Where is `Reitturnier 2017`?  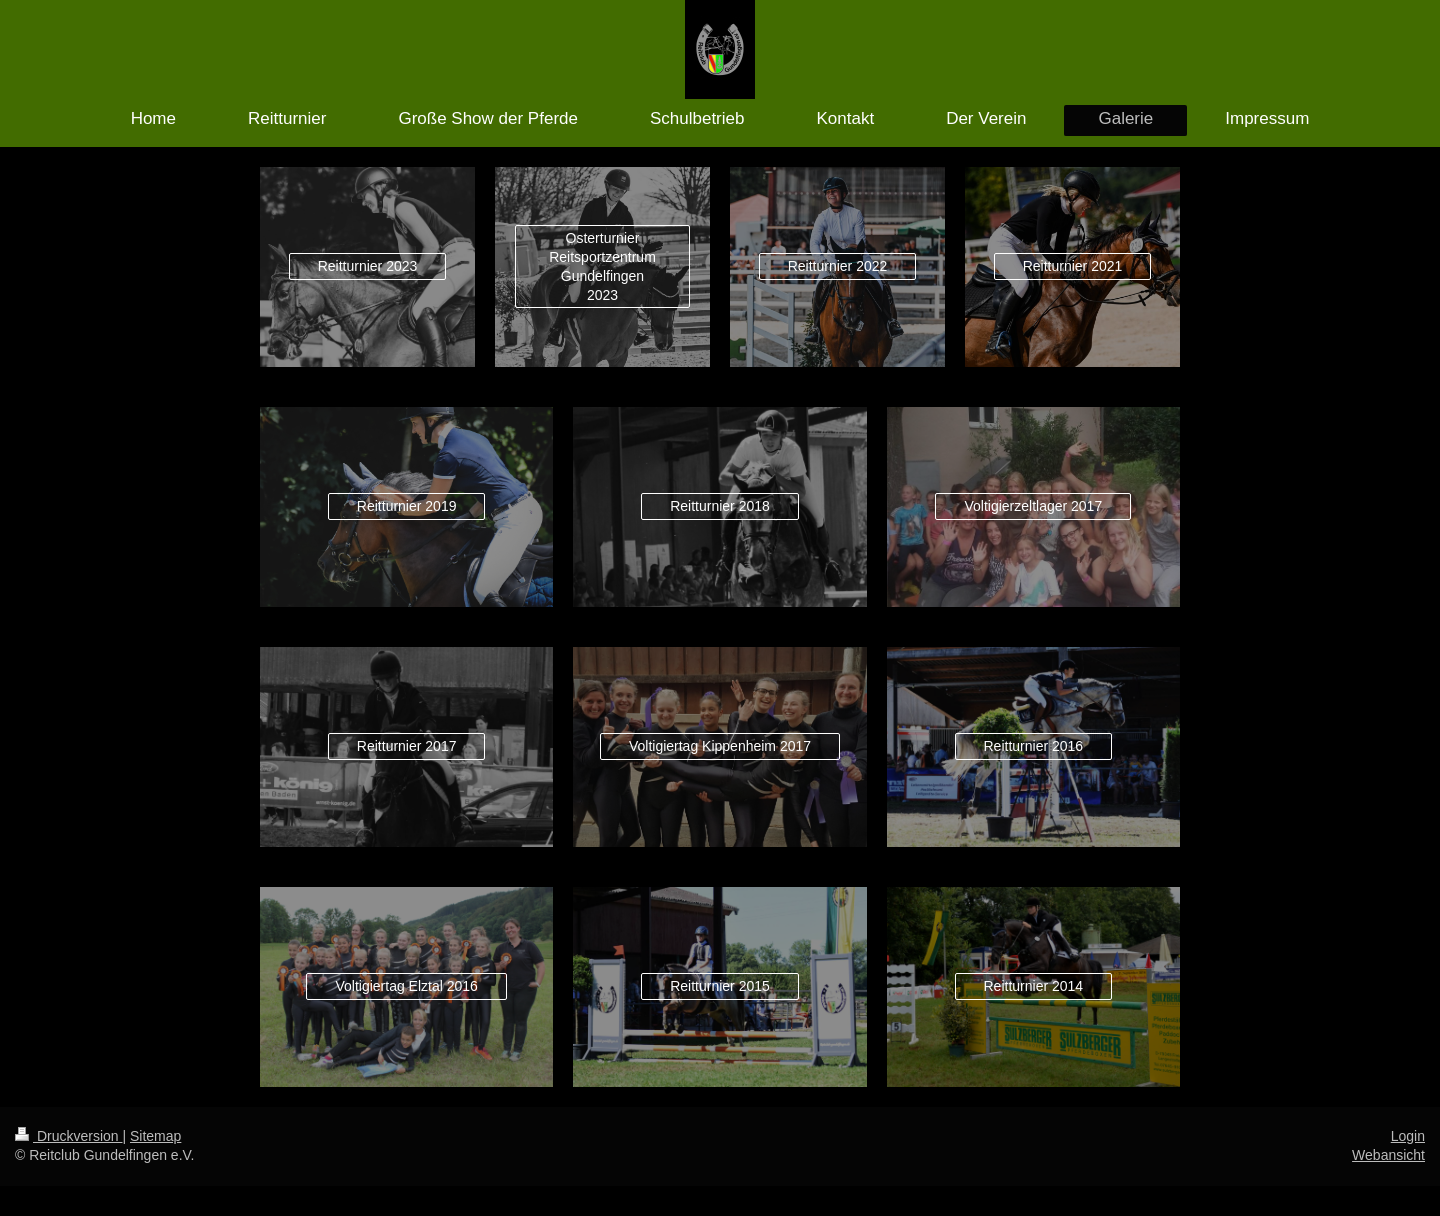 Reitturnier 2017 is located at coordinates (407, 746).